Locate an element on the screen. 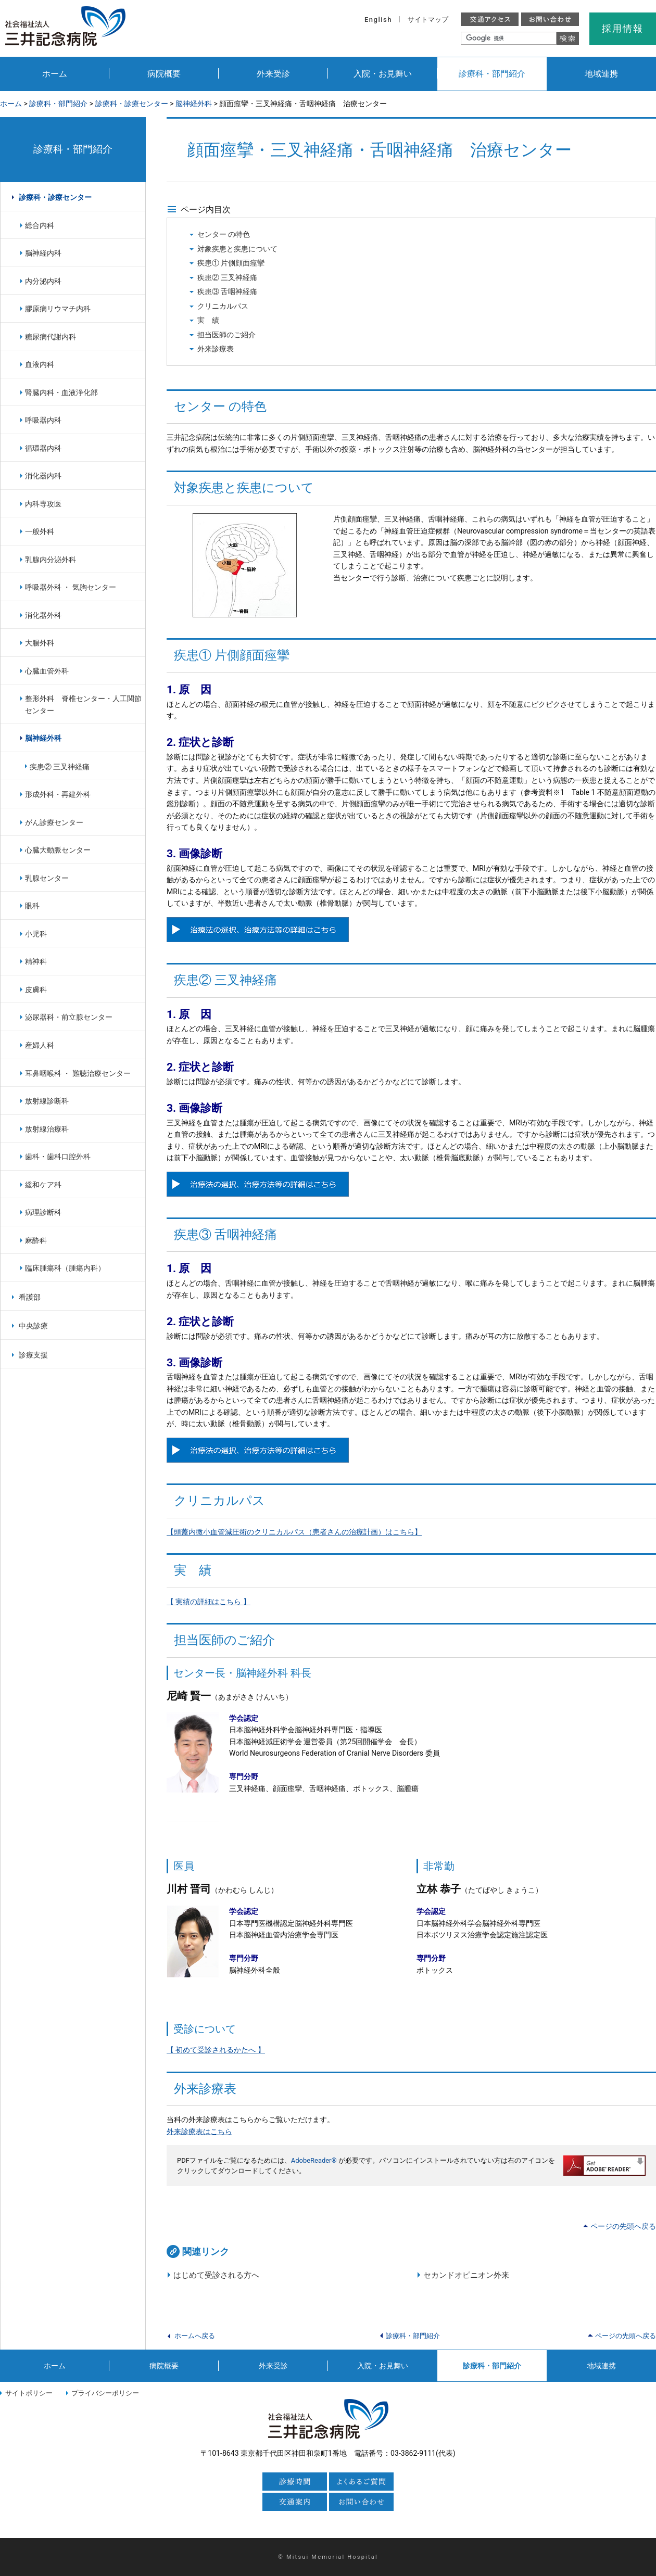 Image resolution: width=656 pixels, height=2576 pixels. 入院・お見舞い is located at coordinates (383, 74).